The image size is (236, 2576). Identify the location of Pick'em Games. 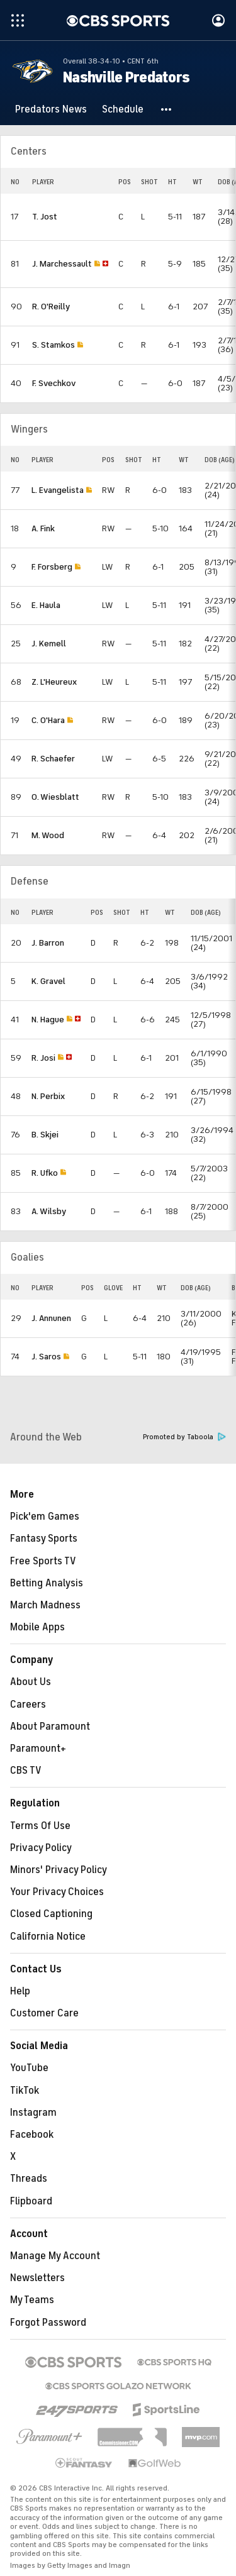
(44, 1516).